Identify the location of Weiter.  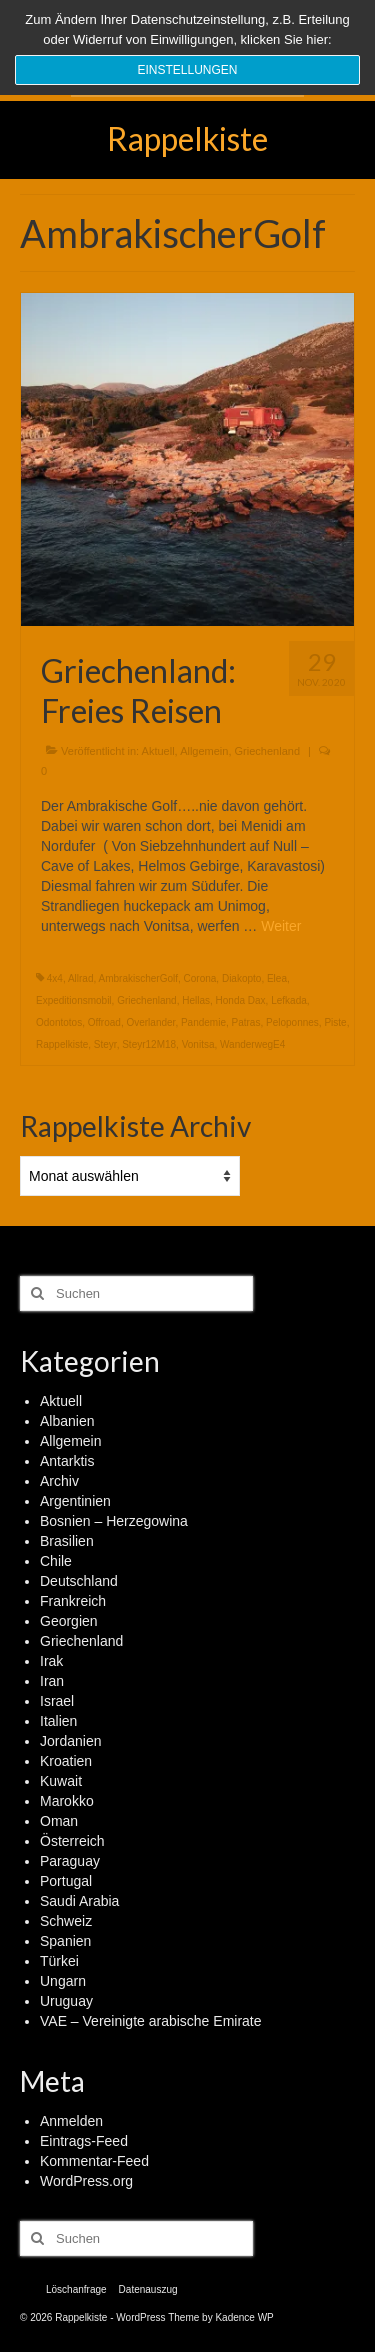
(281, 926).